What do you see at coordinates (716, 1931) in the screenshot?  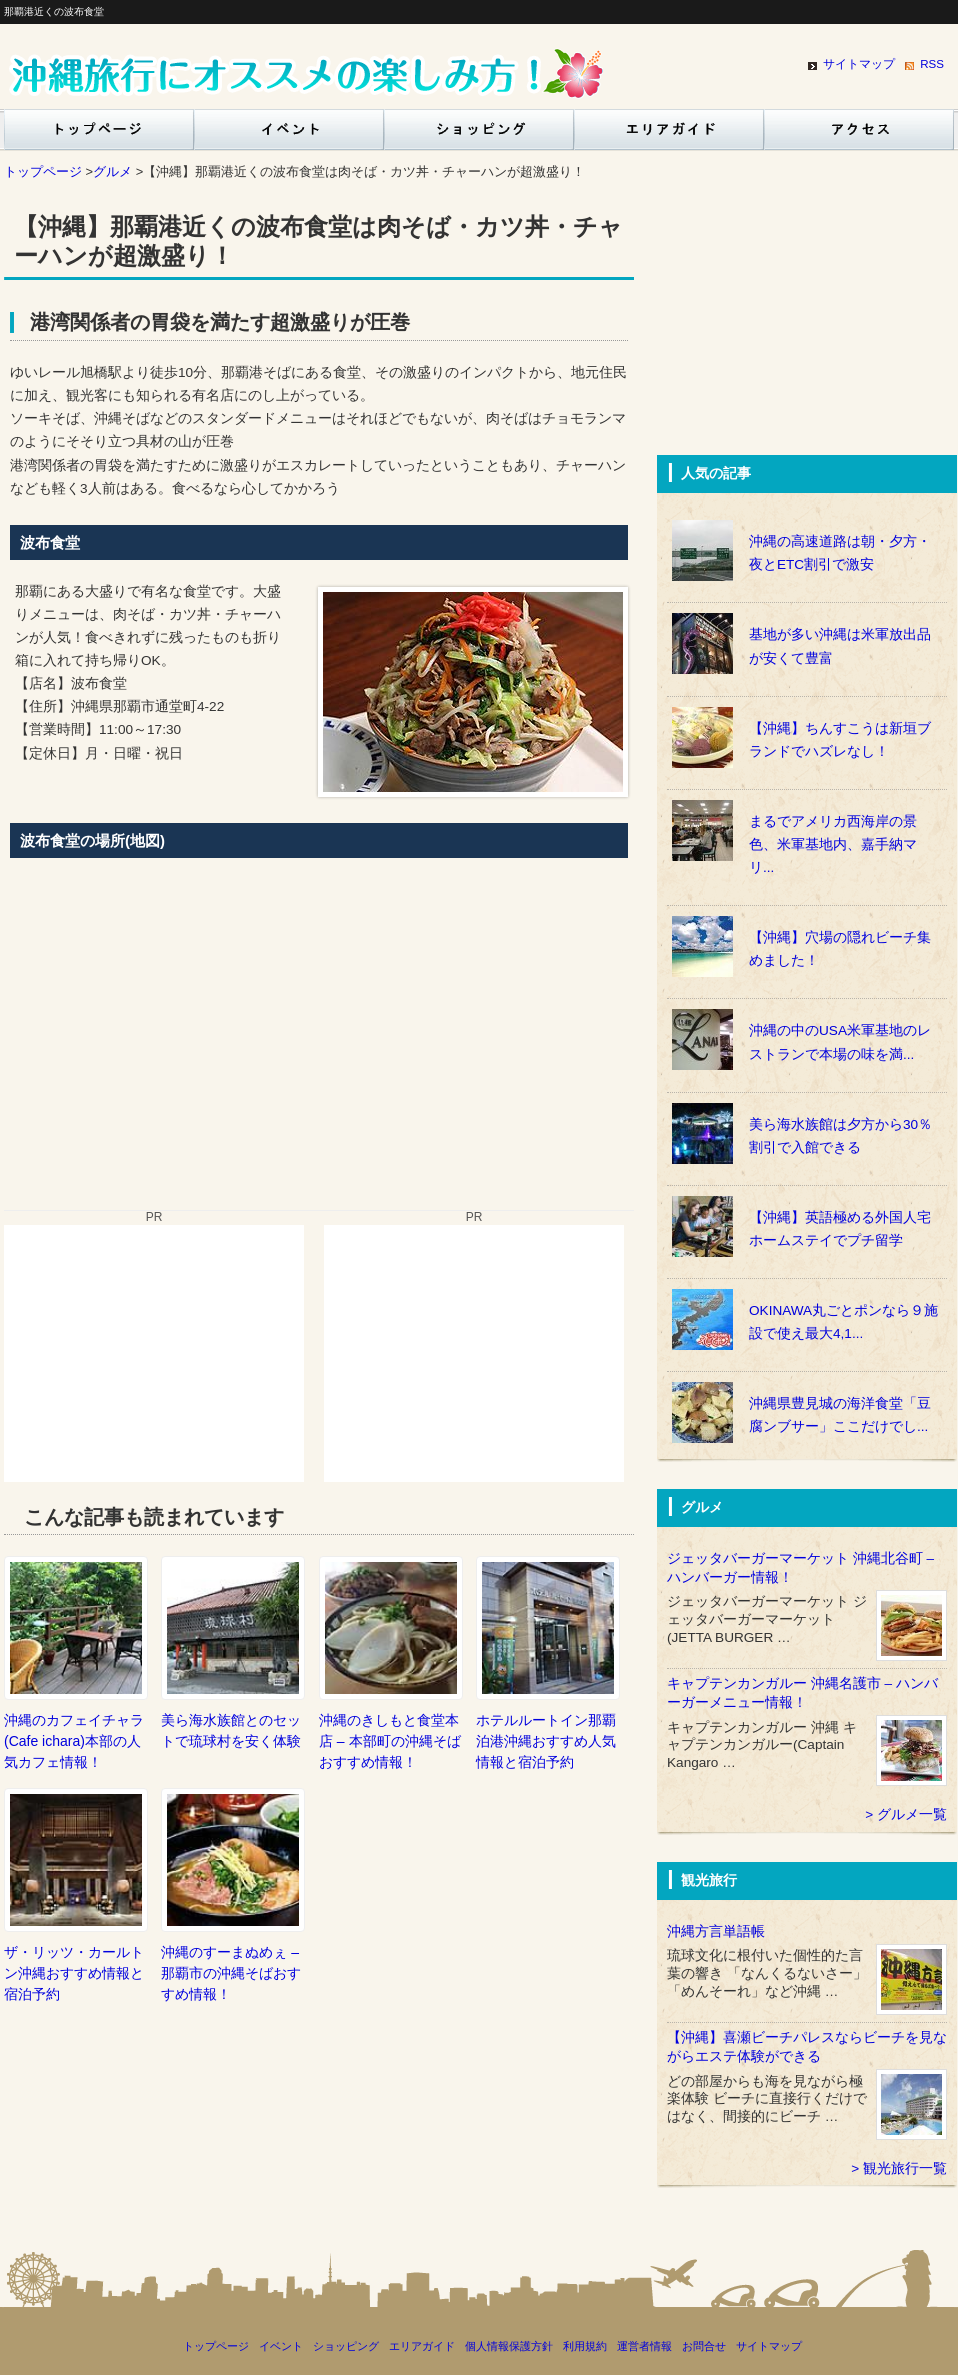 I see `沖縄方言単語帳` at bounding box center [716, 1931].